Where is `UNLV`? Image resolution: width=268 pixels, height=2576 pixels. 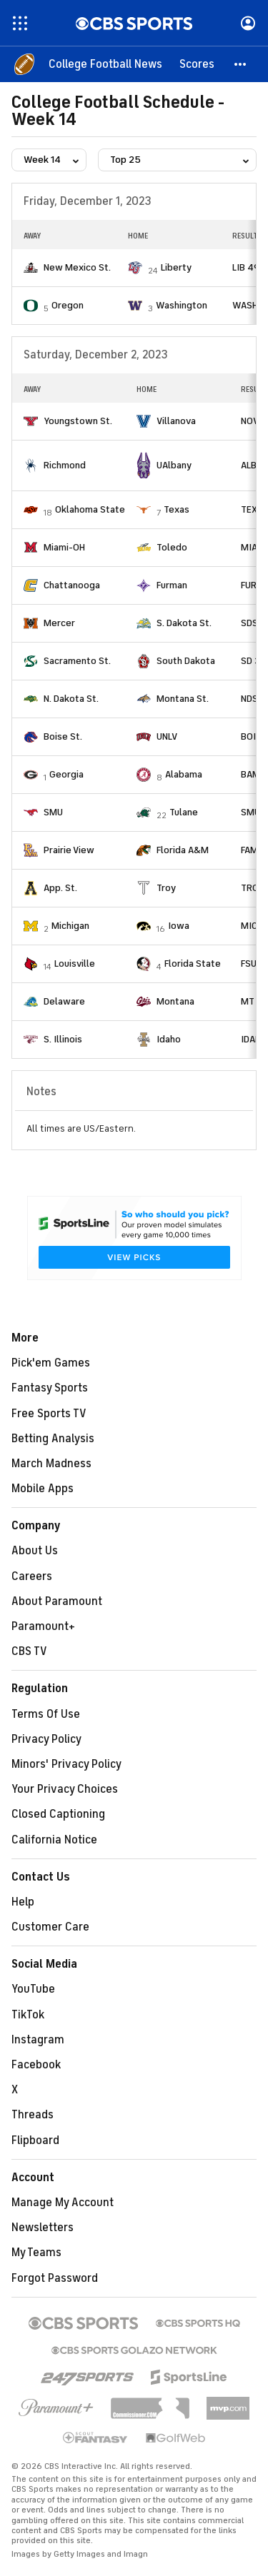
UNLV is located at coordinates (167, 736).